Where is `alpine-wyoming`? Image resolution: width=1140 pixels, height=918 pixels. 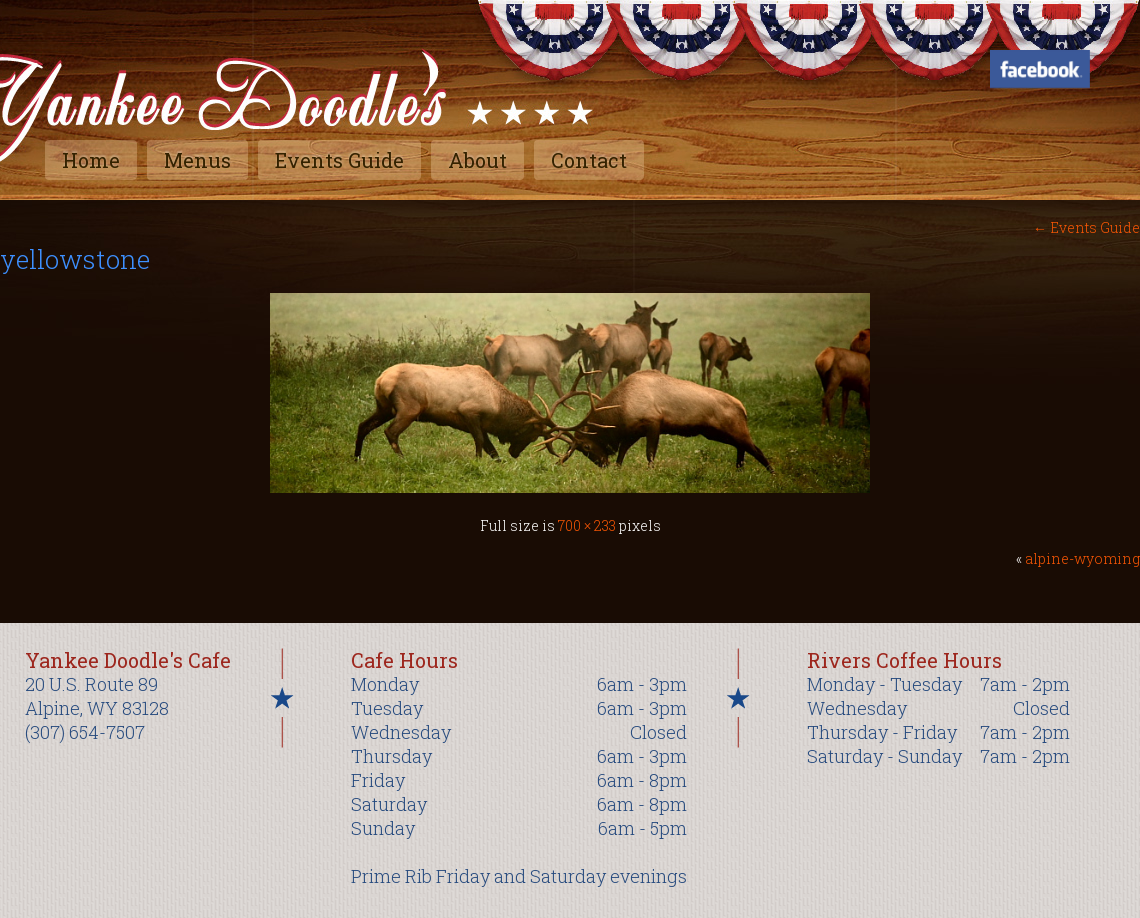 alpine-wyoming is located at coordinates (1082, 558).